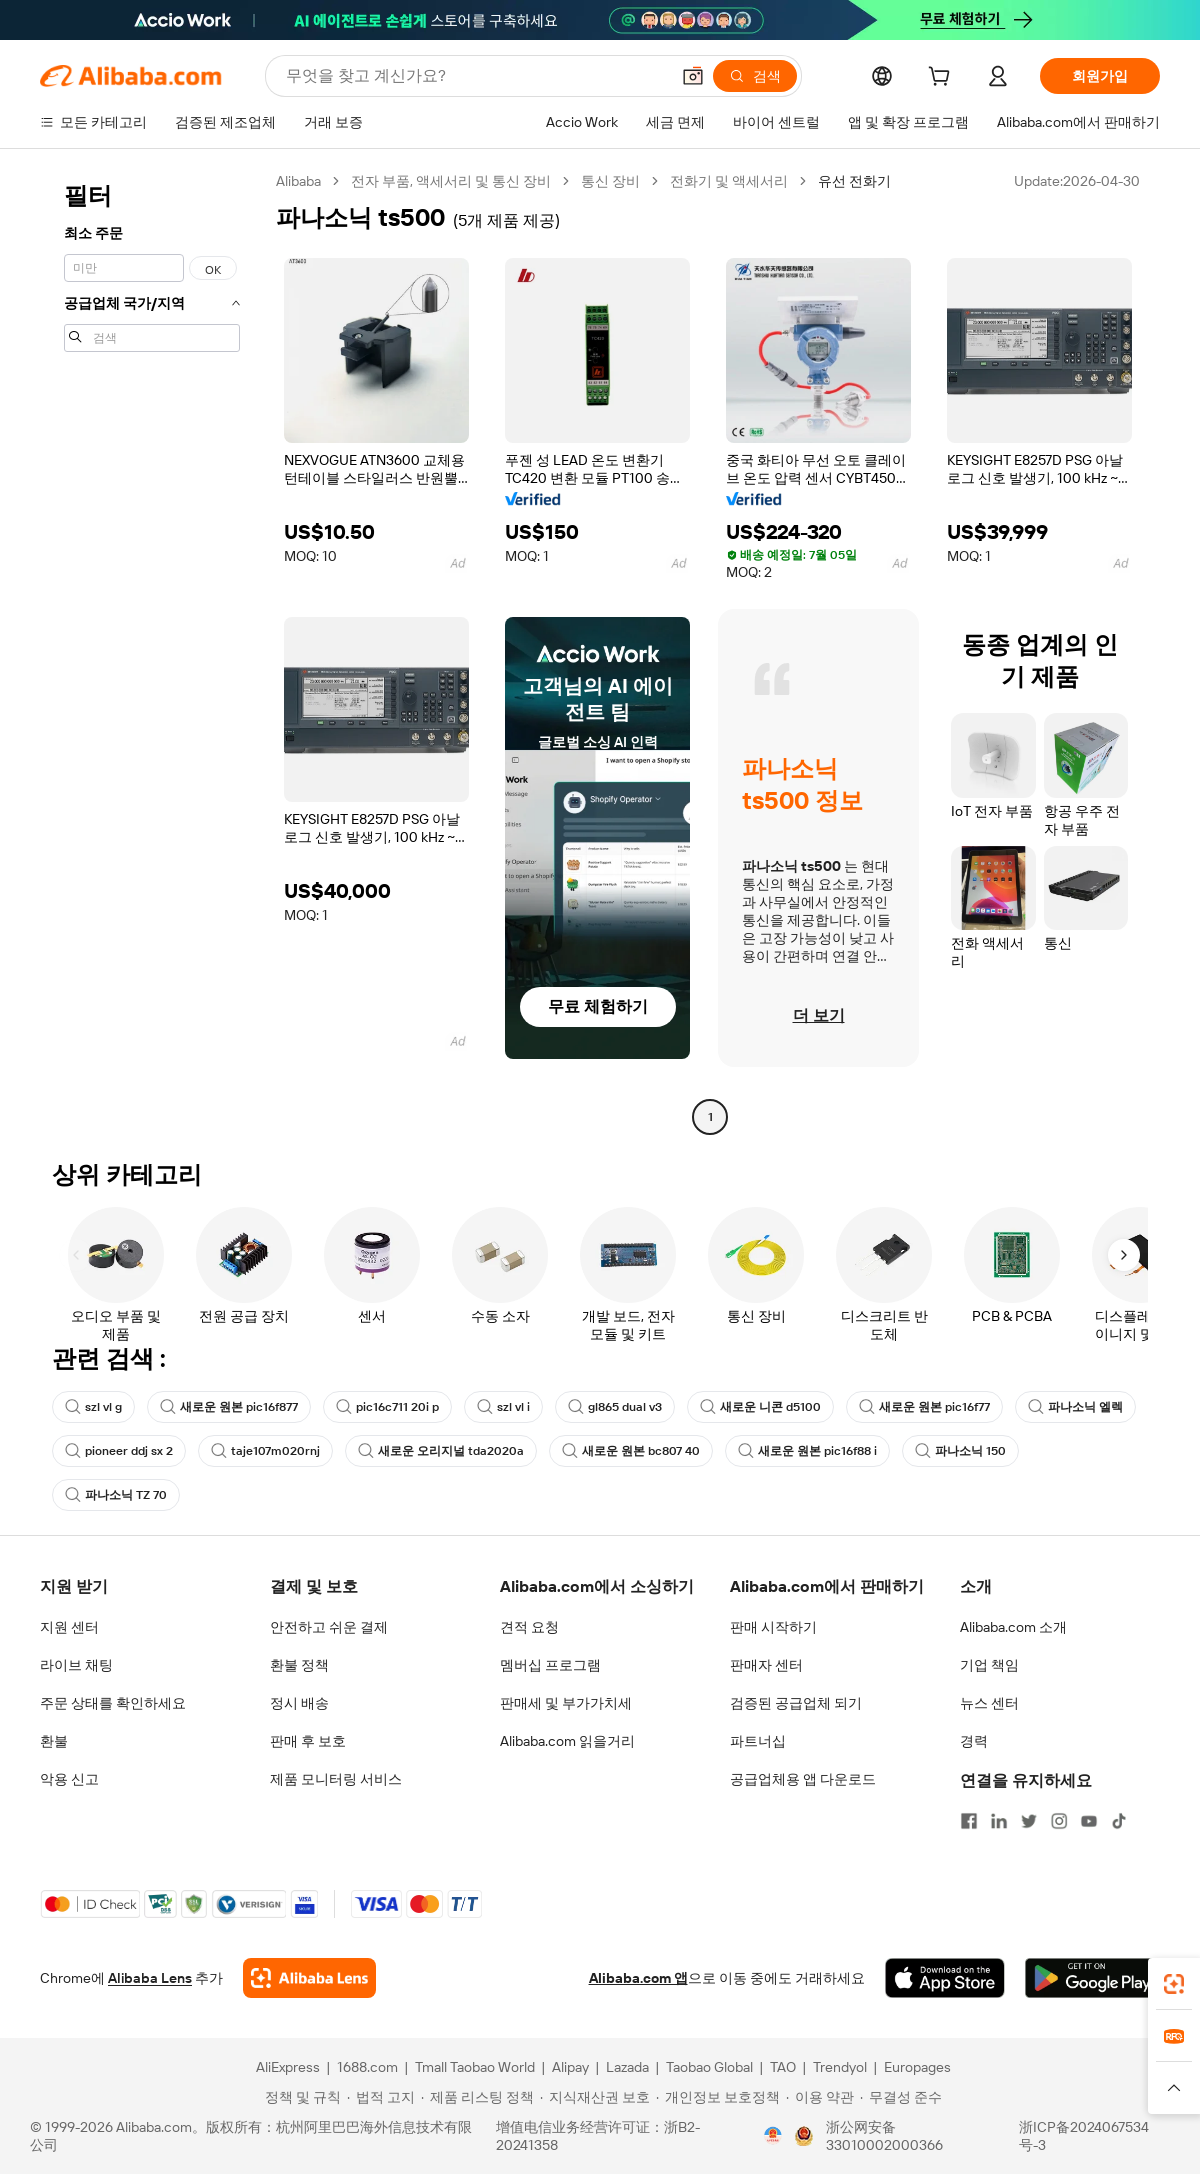 This screenshot has height=2174, width=1200. What do you see at coordinates (367, 2067) in the screenshot?
I see `1688.com [Visit 1688.com]` at bounding box center [367, 2067].